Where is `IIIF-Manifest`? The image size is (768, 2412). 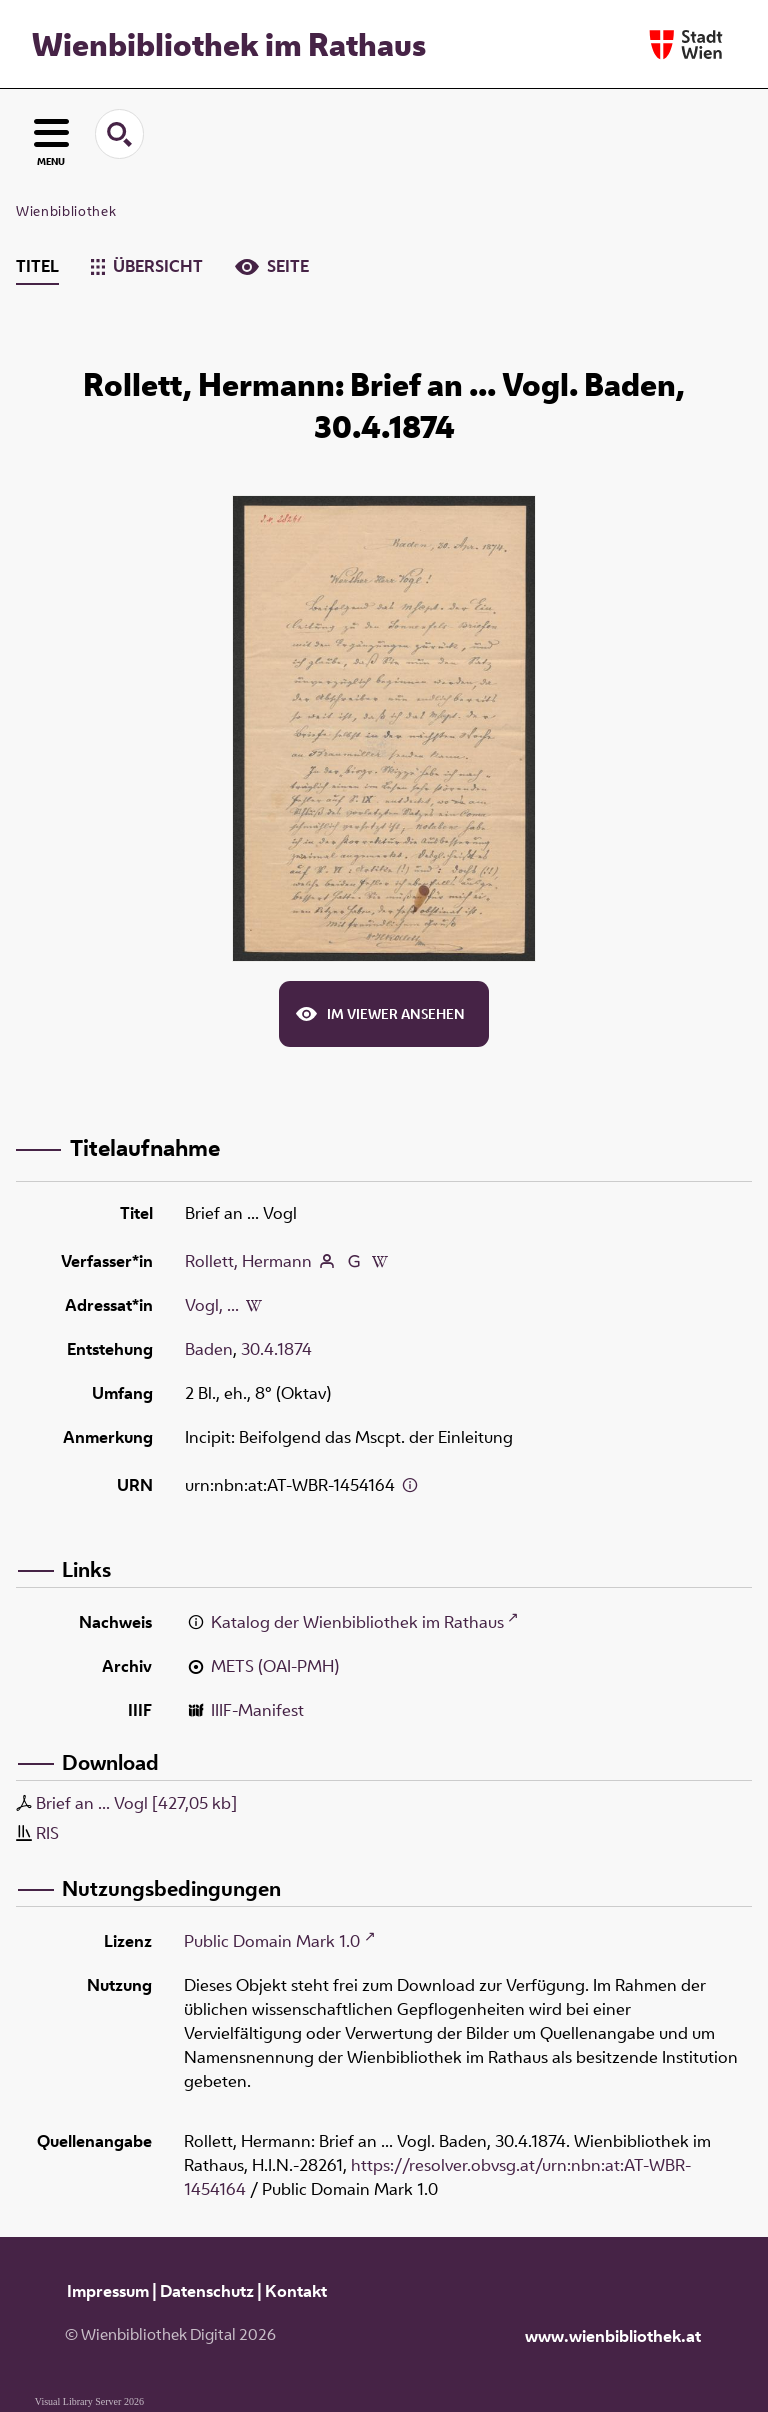 IIIF-Manifest is located at coordinates (257, 1710).